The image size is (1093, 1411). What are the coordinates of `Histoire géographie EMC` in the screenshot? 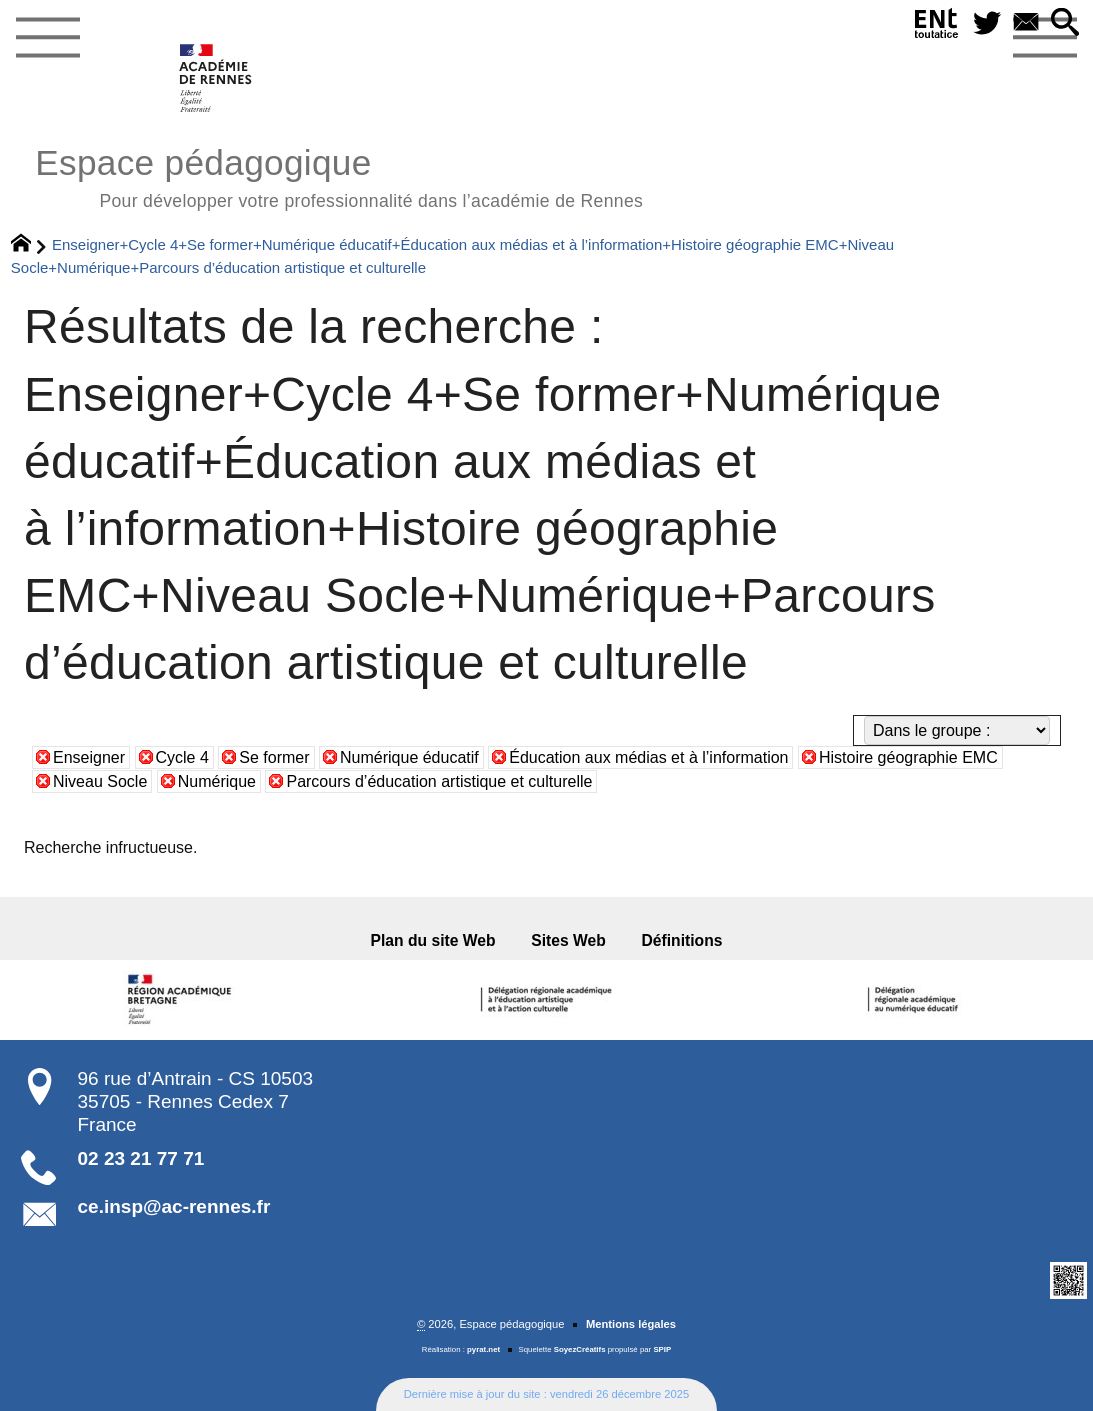 It's located at (908, 757).